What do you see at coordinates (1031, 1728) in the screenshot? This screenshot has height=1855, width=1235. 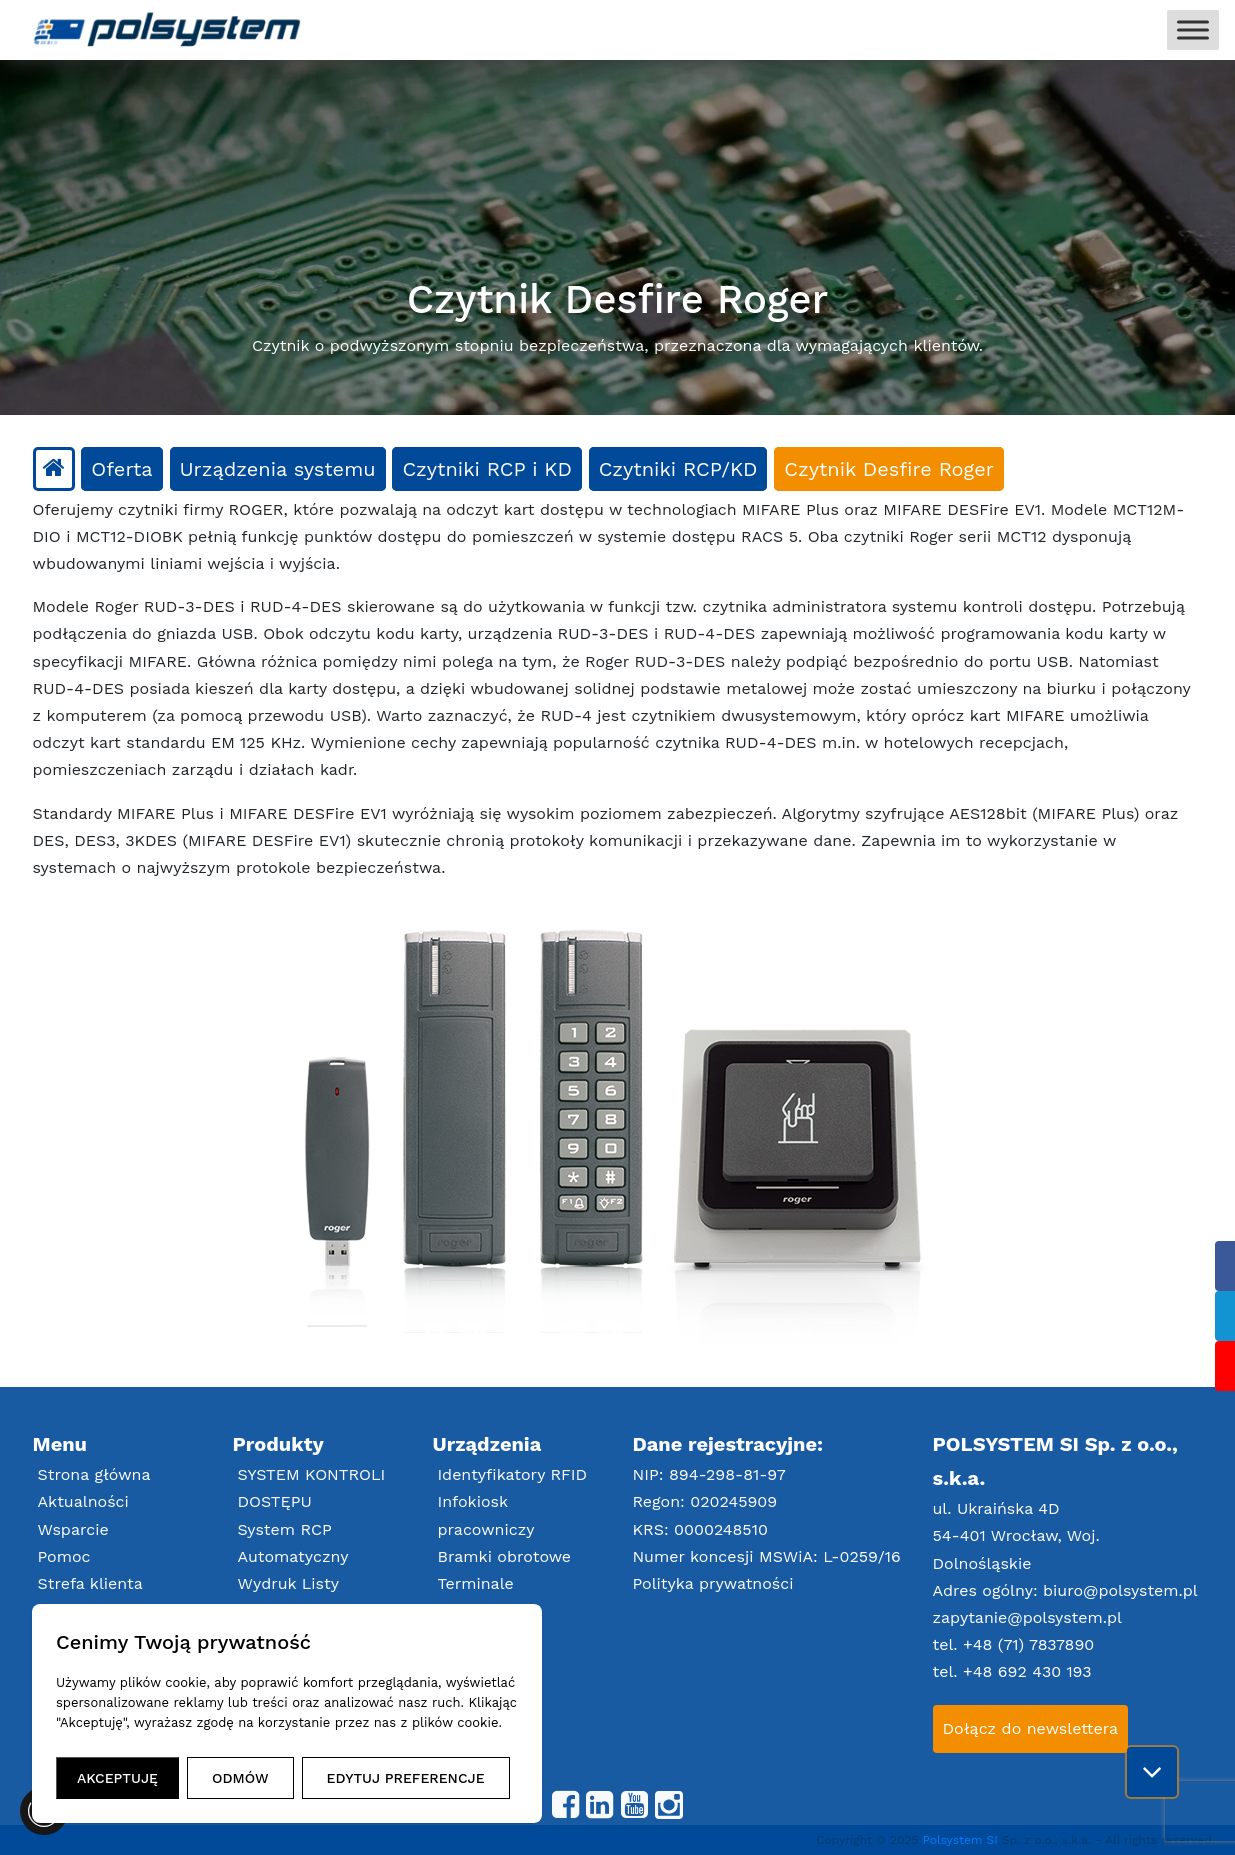 I see `Dołącz do newslettera` at bounding box center [1031, 1728].